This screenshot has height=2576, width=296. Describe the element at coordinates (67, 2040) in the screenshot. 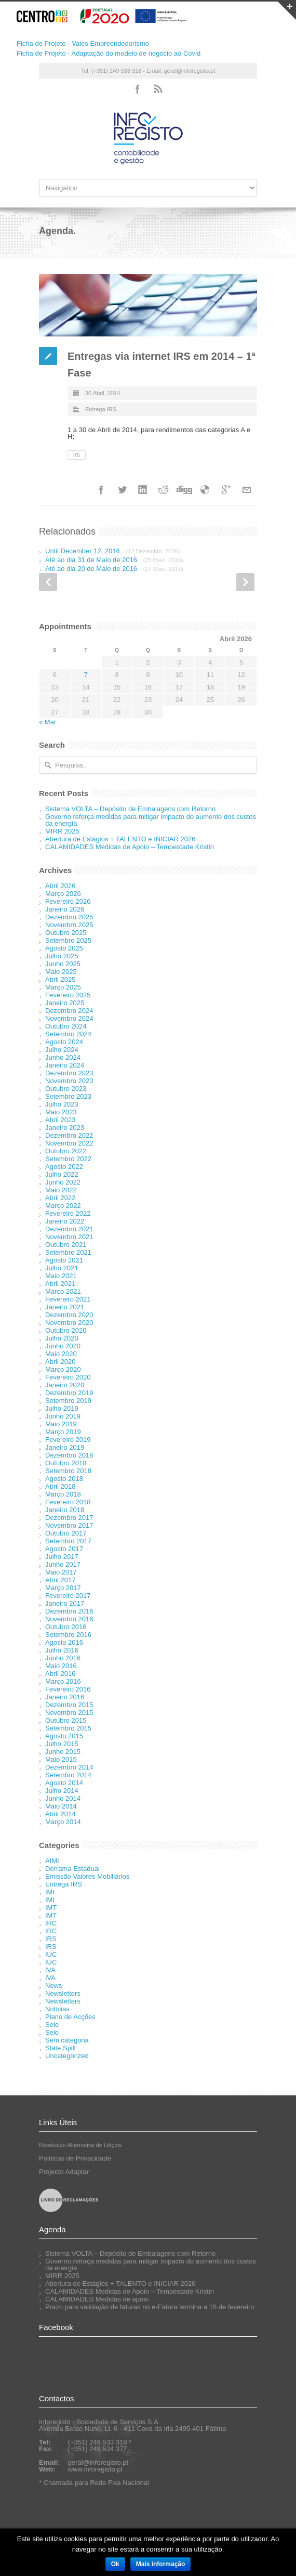

I see `Sem categoria` at that location.